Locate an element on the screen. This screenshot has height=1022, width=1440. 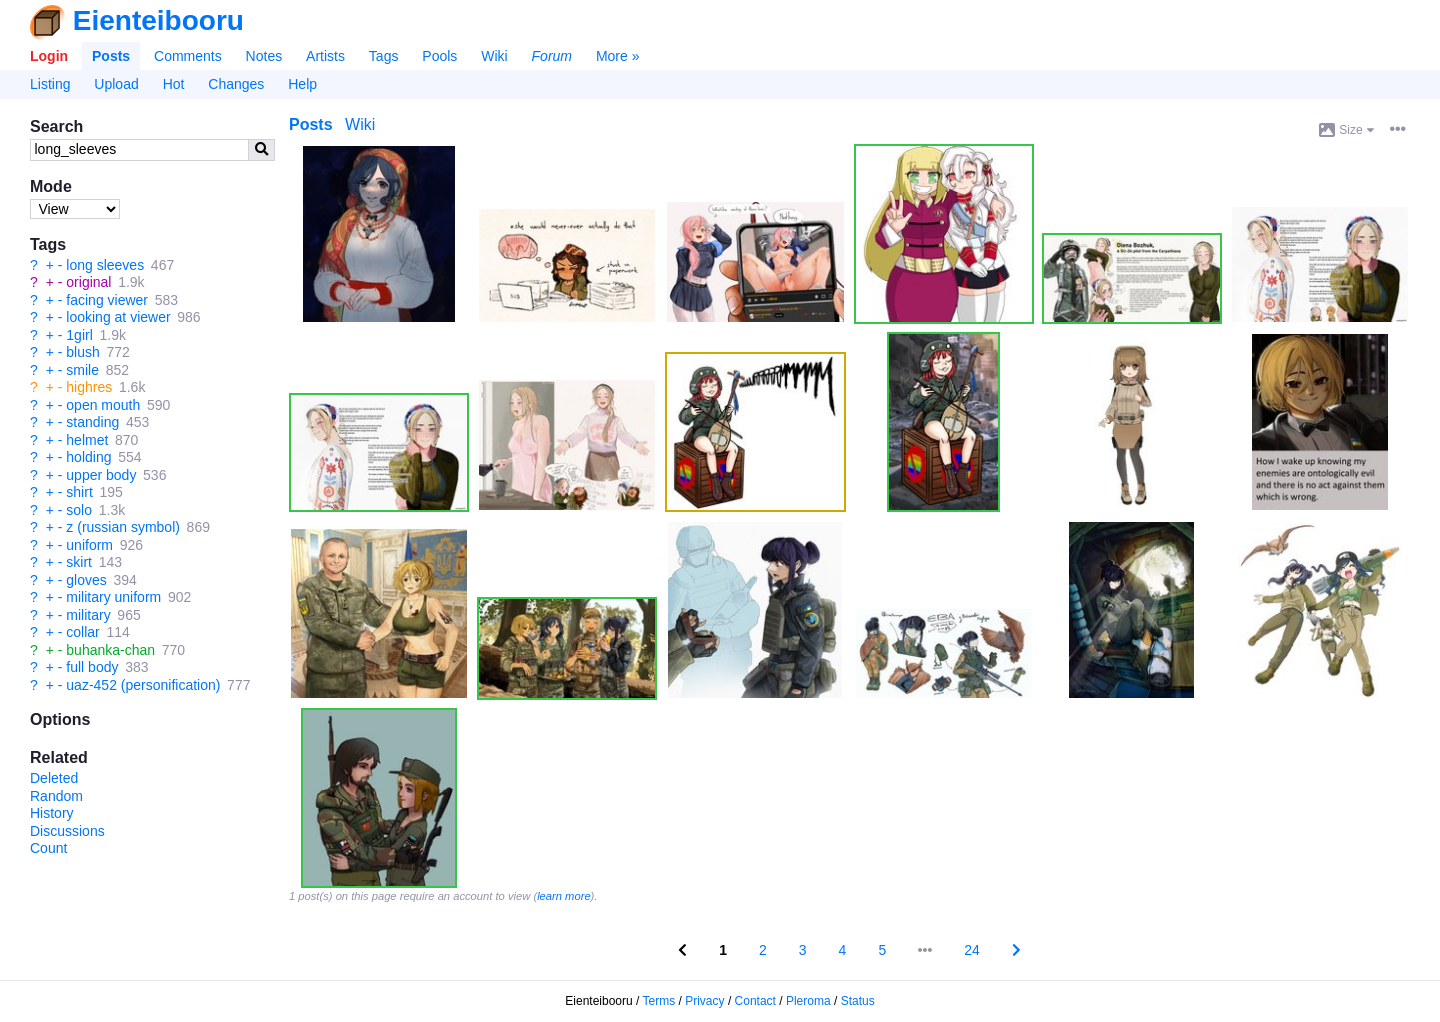
uaz-452 (personification) is located at coordinates (143, 685).